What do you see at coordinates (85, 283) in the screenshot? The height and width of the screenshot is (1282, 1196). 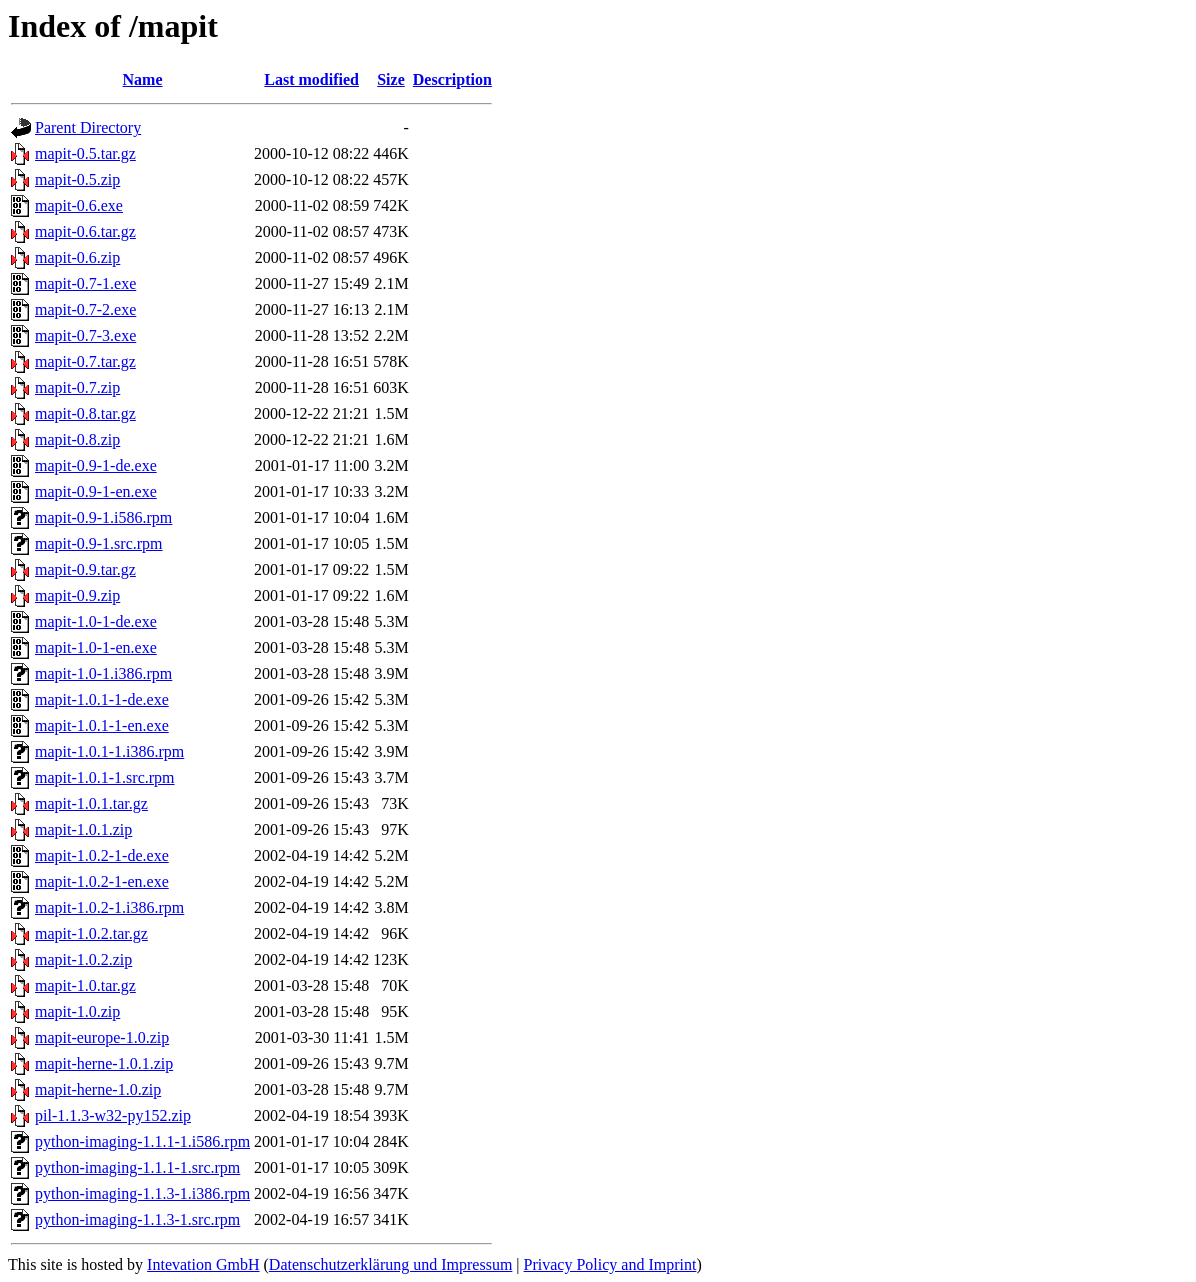 I see `mapit-0.7-1.exe` at bounding box center [85, 283].